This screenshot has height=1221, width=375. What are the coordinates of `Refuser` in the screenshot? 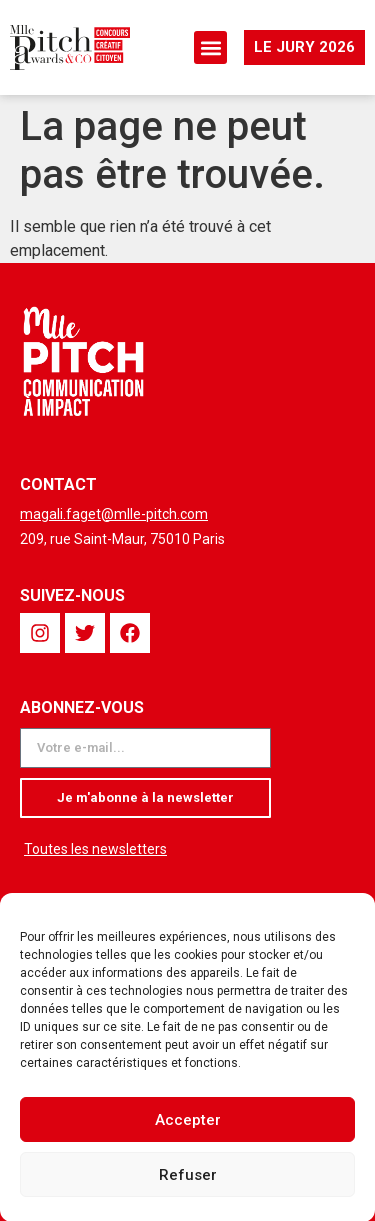 It's located at (188, 1182).